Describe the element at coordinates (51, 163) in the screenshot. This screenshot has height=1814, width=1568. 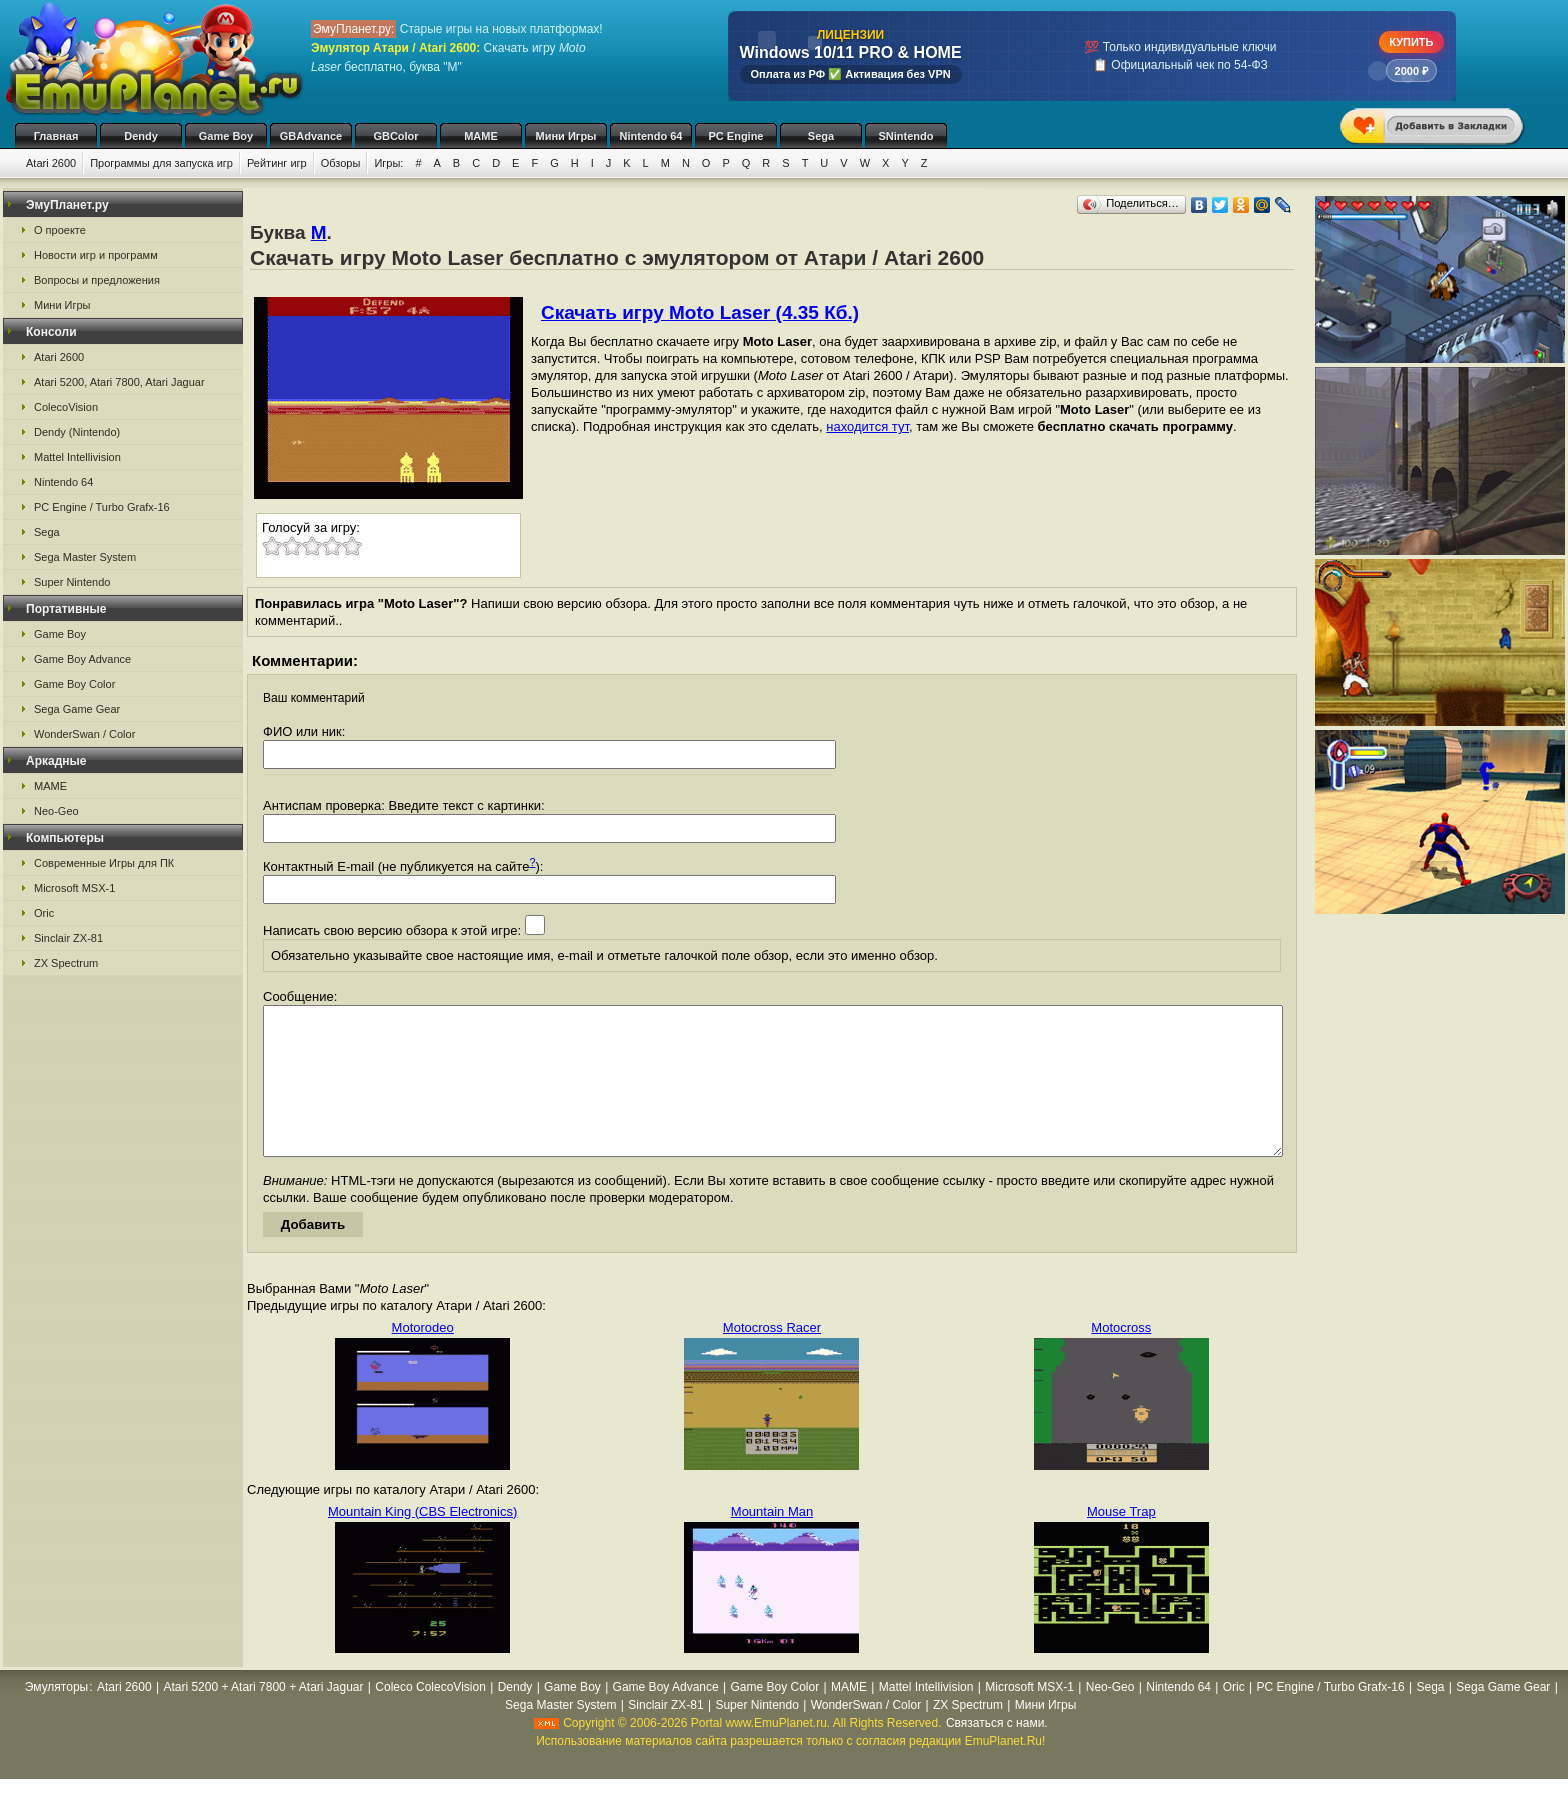
I see `Atari 2600` at that location.